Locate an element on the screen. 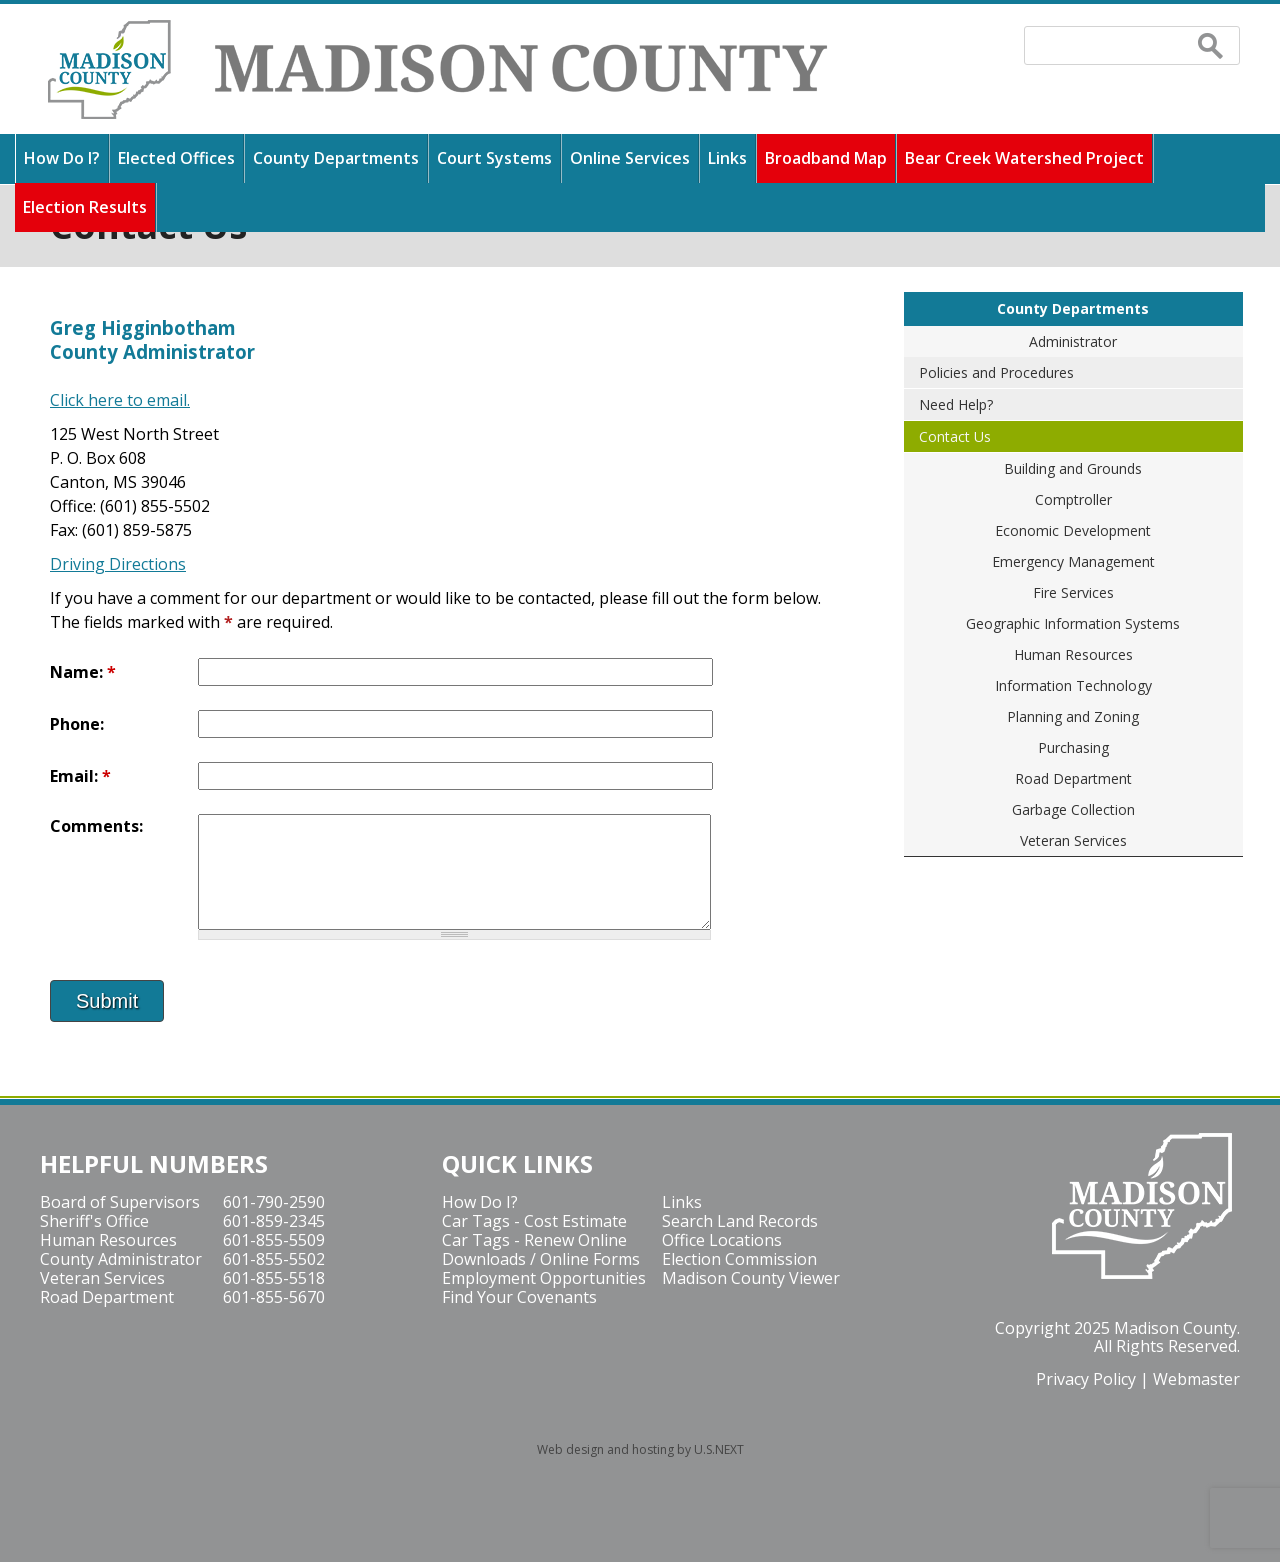 This screenshot has height=1562, width=1280. Employment Opportunities is located at coordinates (544, 1278).